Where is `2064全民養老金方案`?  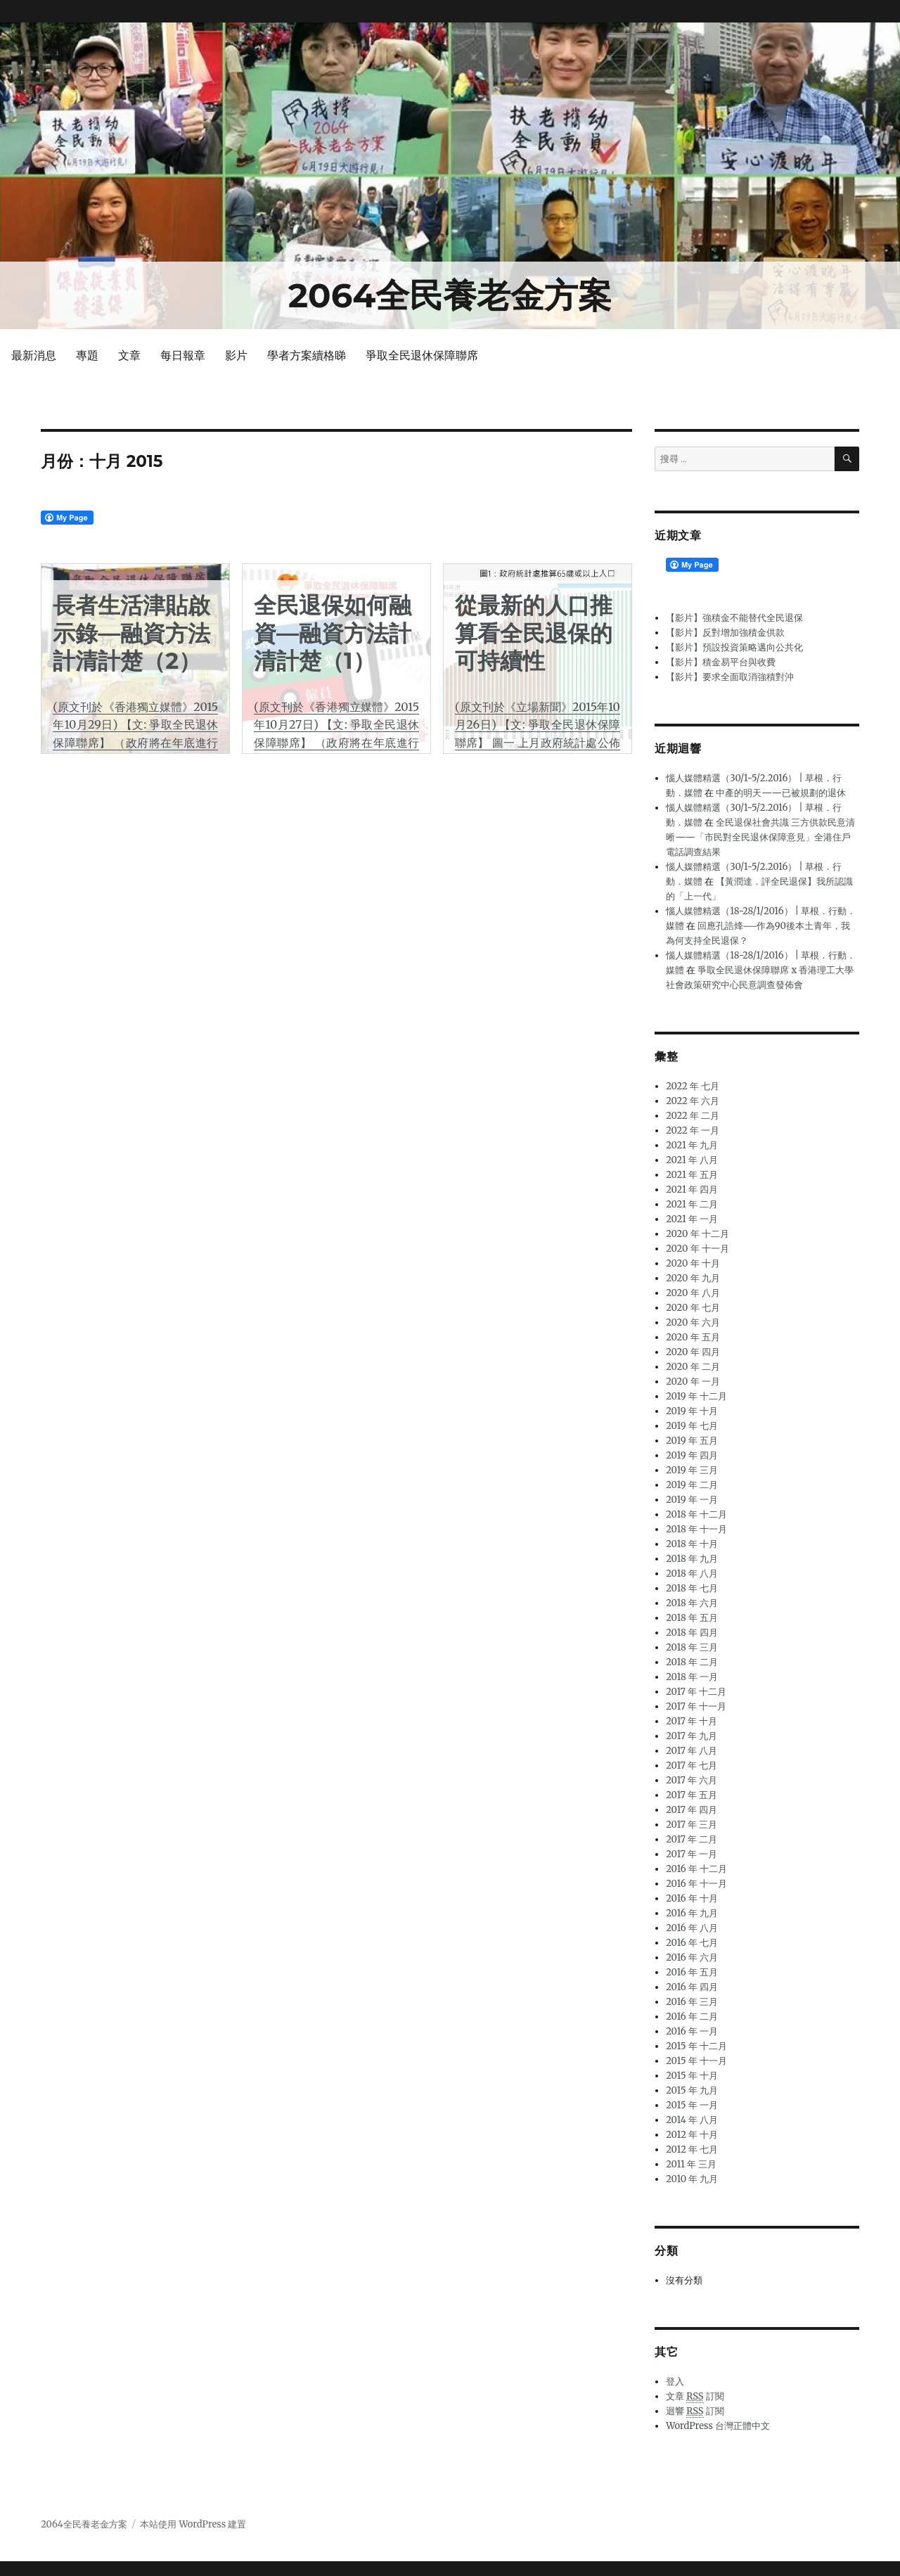 2064全民養老金方案 is located at coordinates (450, 295).